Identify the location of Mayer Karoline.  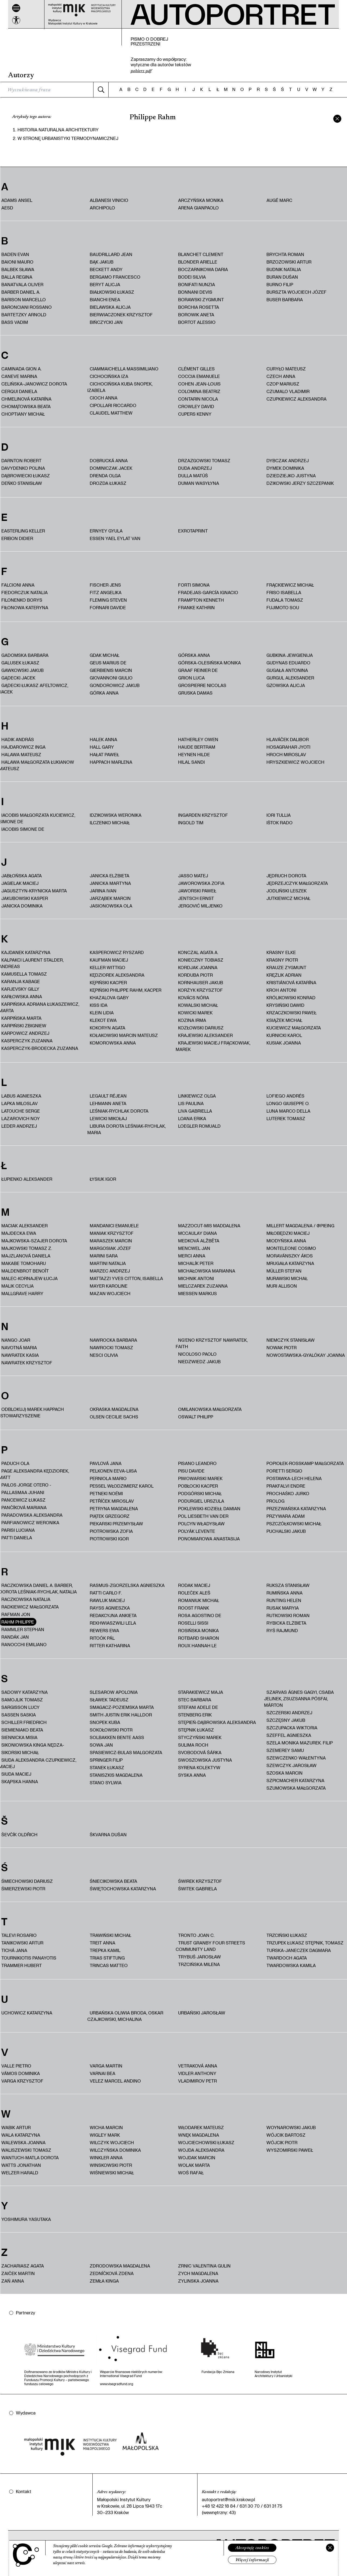
(108, 1285).